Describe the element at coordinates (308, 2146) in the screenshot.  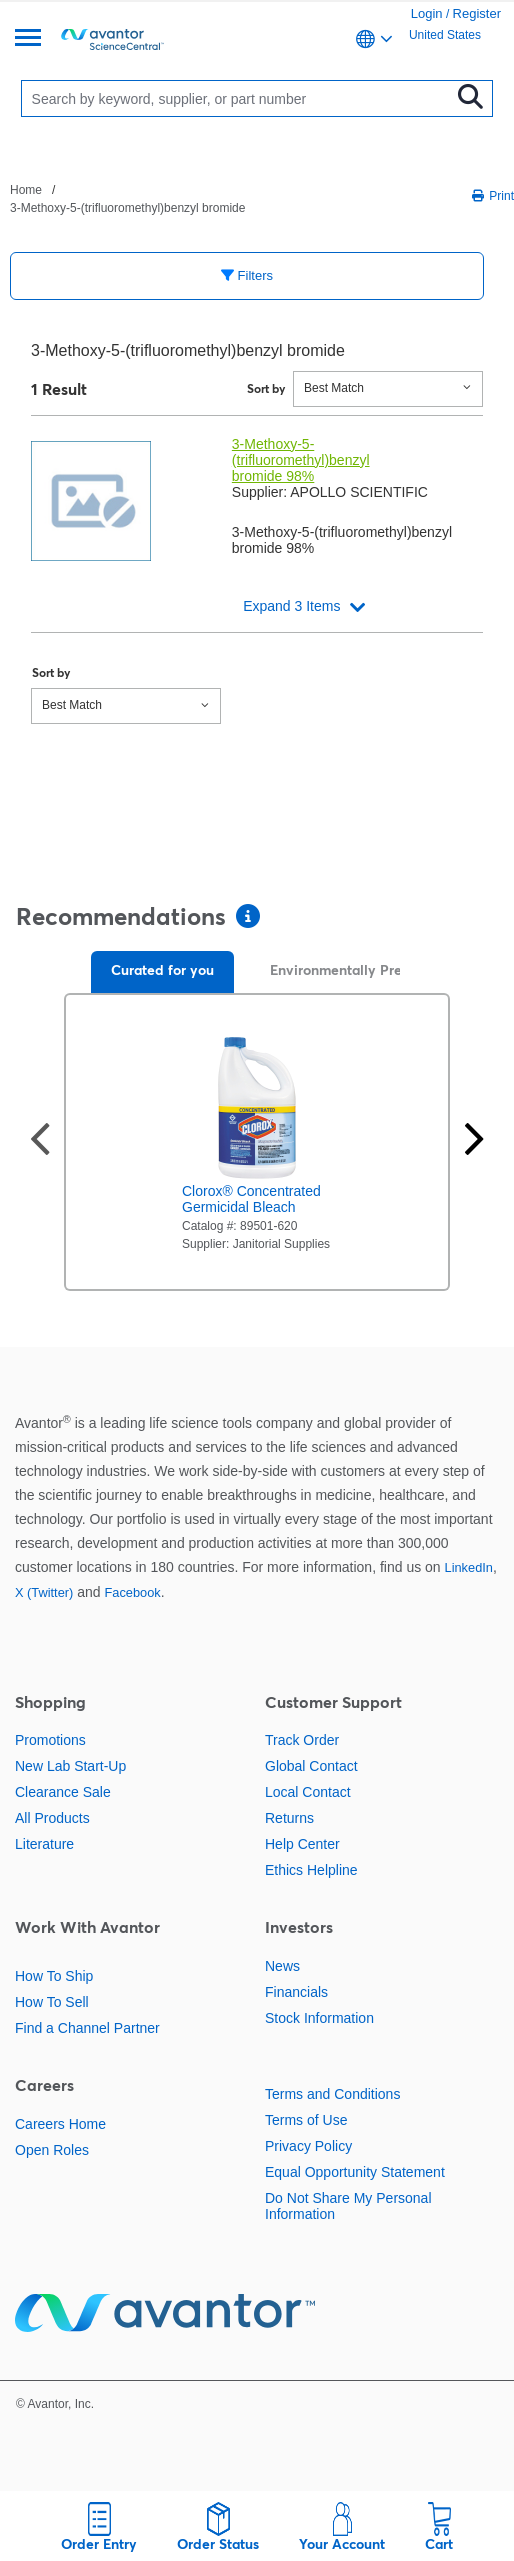
I see `Privacy Policy` at that location.